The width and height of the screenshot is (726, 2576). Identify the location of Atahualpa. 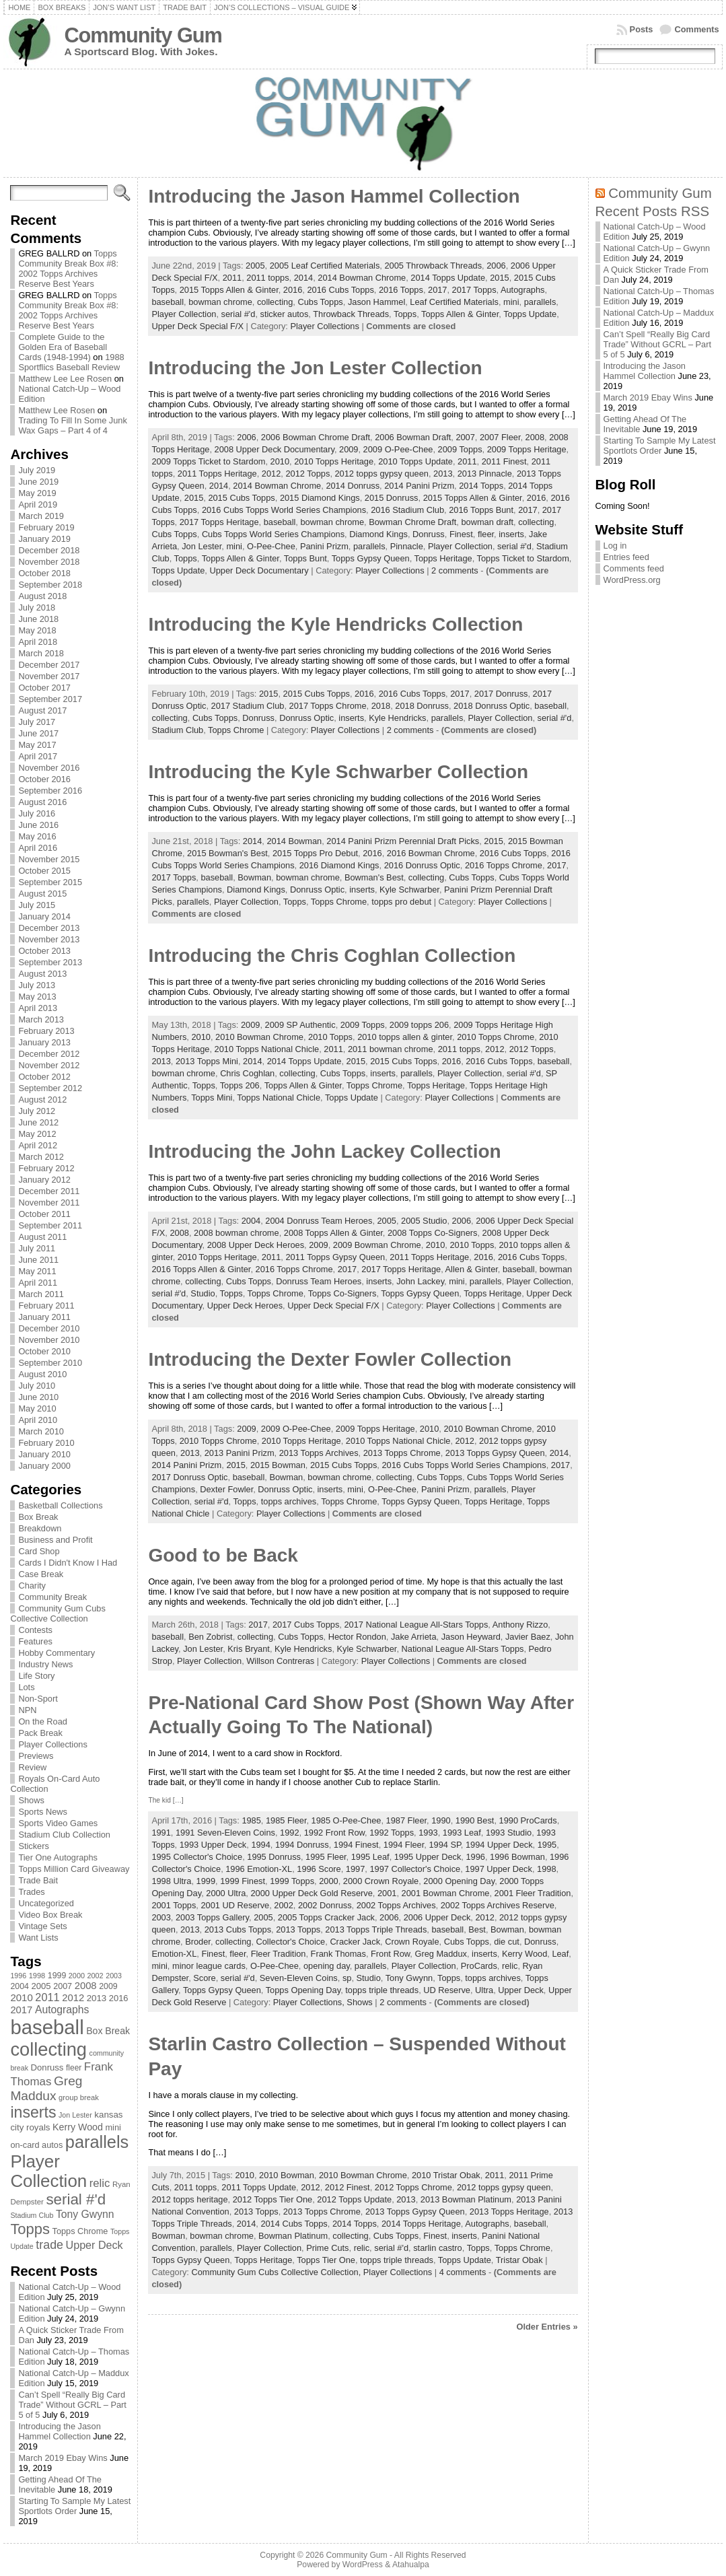
(410, 2564).